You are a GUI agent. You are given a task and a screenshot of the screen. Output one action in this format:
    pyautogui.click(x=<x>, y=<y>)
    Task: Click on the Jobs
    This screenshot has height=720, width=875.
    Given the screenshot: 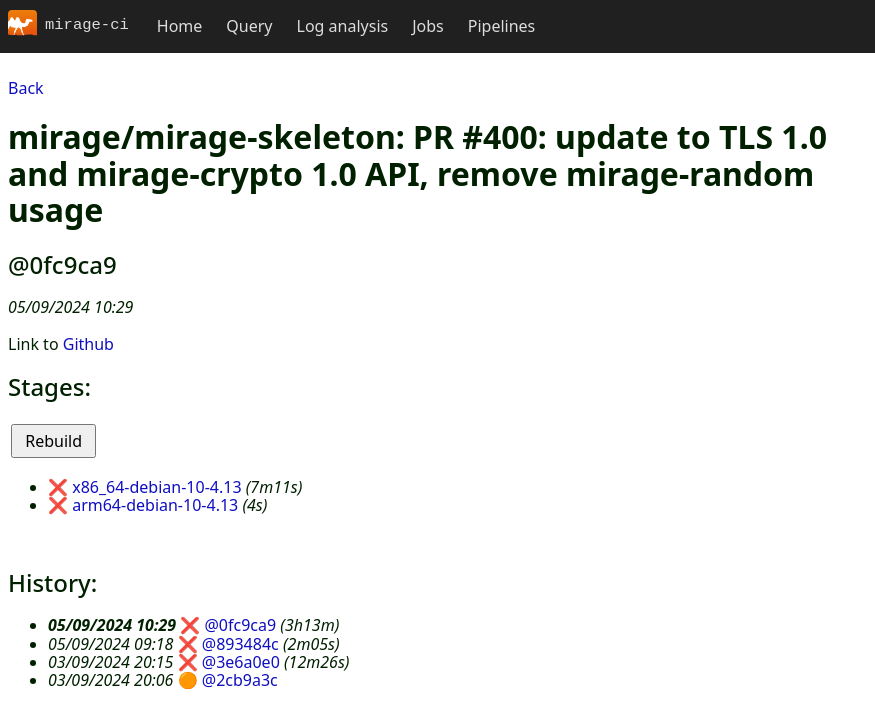 What is the action you would take?
    pyautogui.click(x=428, y=26)
    